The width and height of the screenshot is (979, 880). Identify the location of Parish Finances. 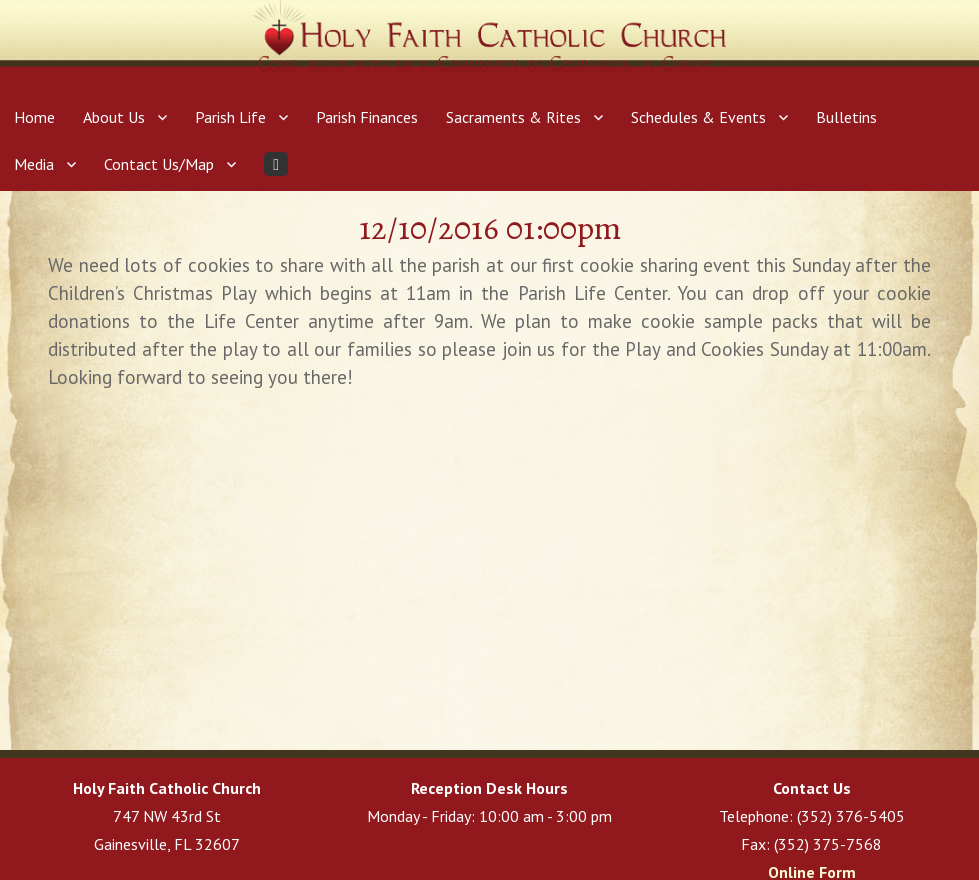
(367, 117).